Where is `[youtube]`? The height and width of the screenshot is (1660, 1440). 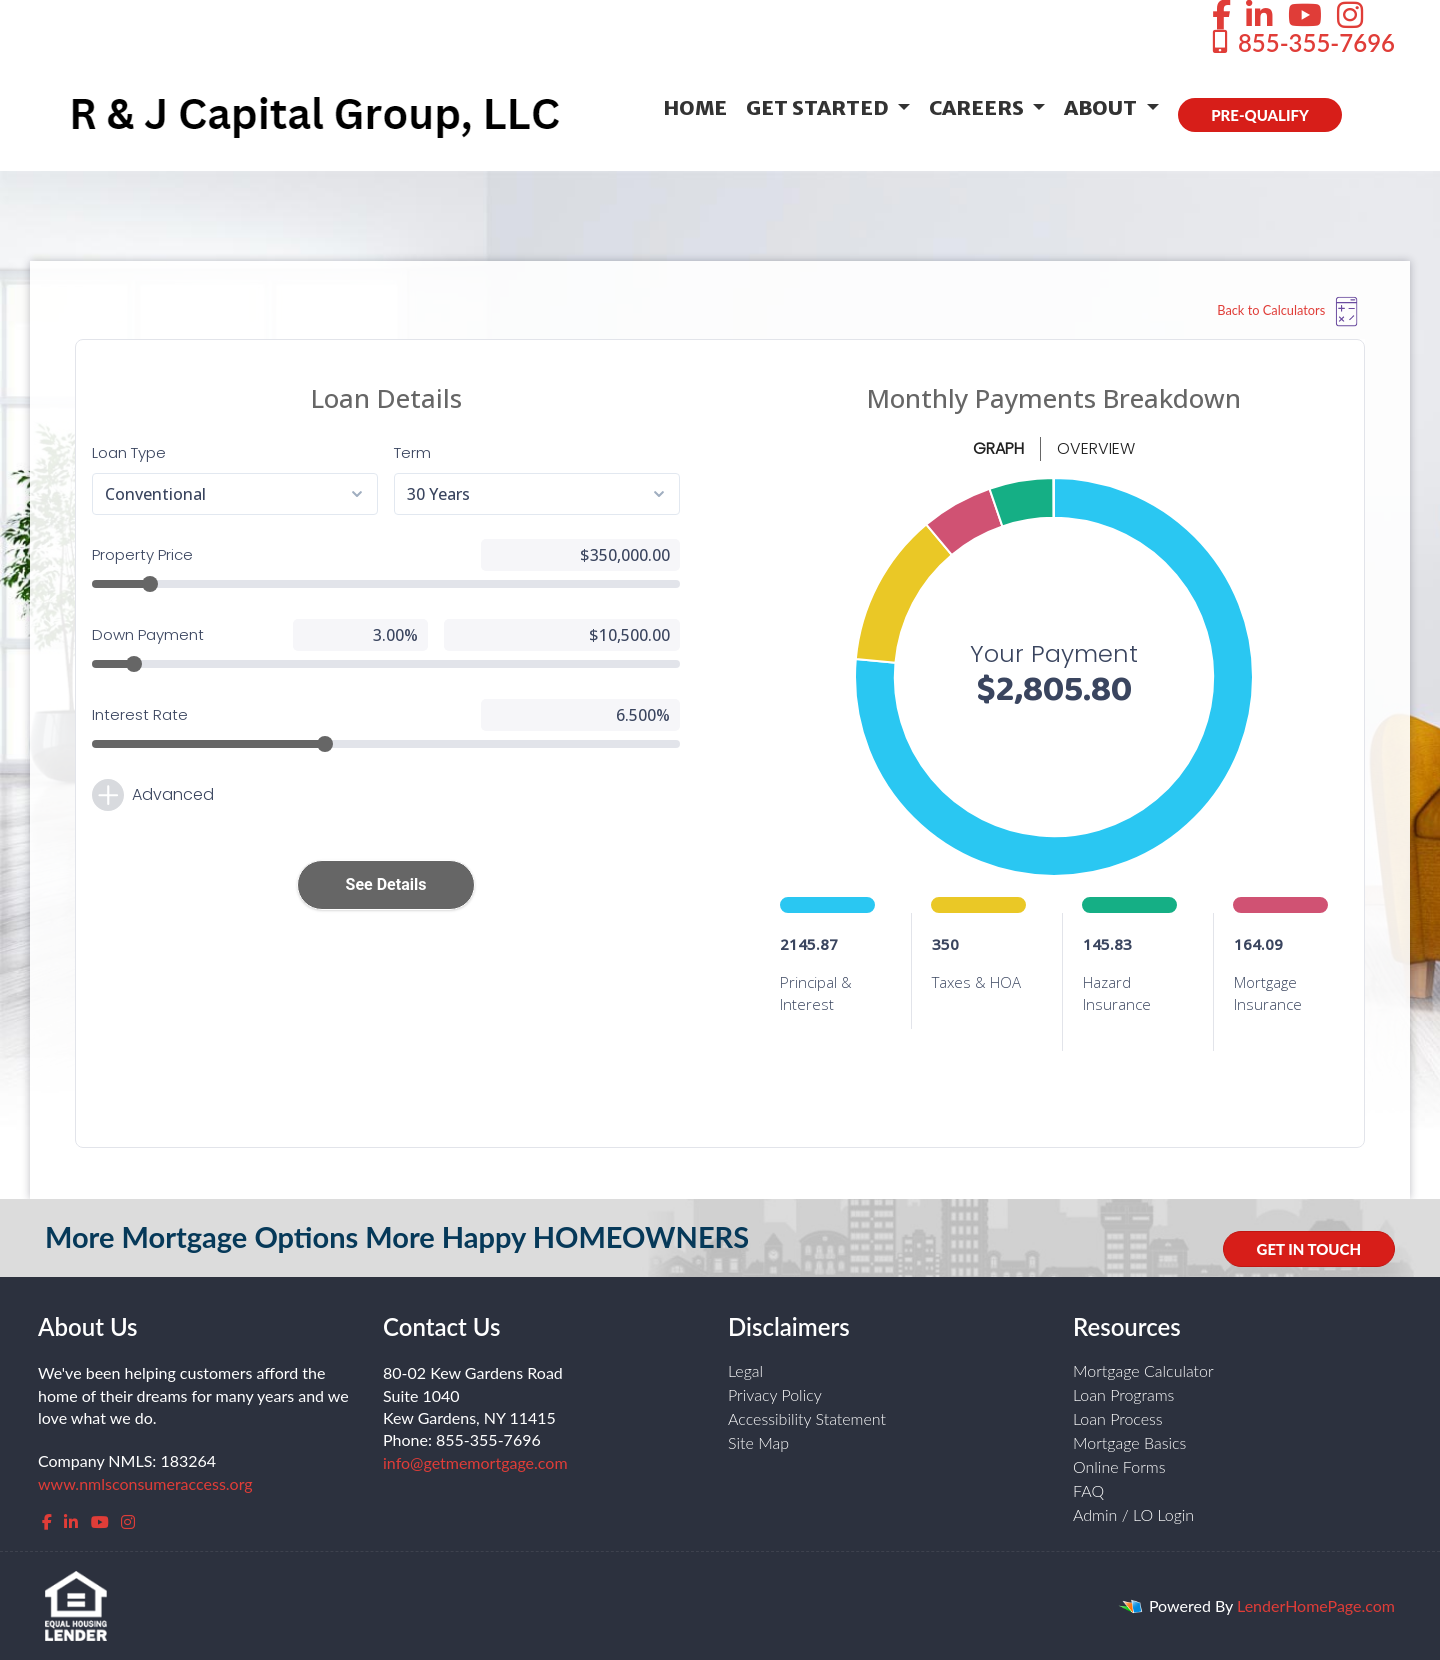
[youtube] is located at coordinates (100, 1521).